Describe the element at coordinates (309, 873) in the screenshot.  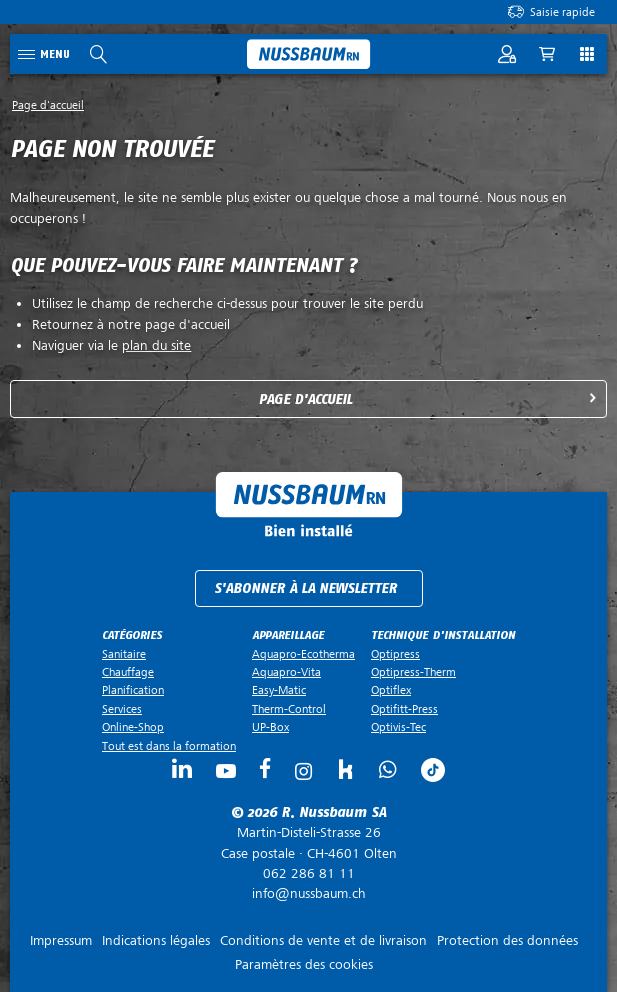
I see `062 286 81 11` at that location.